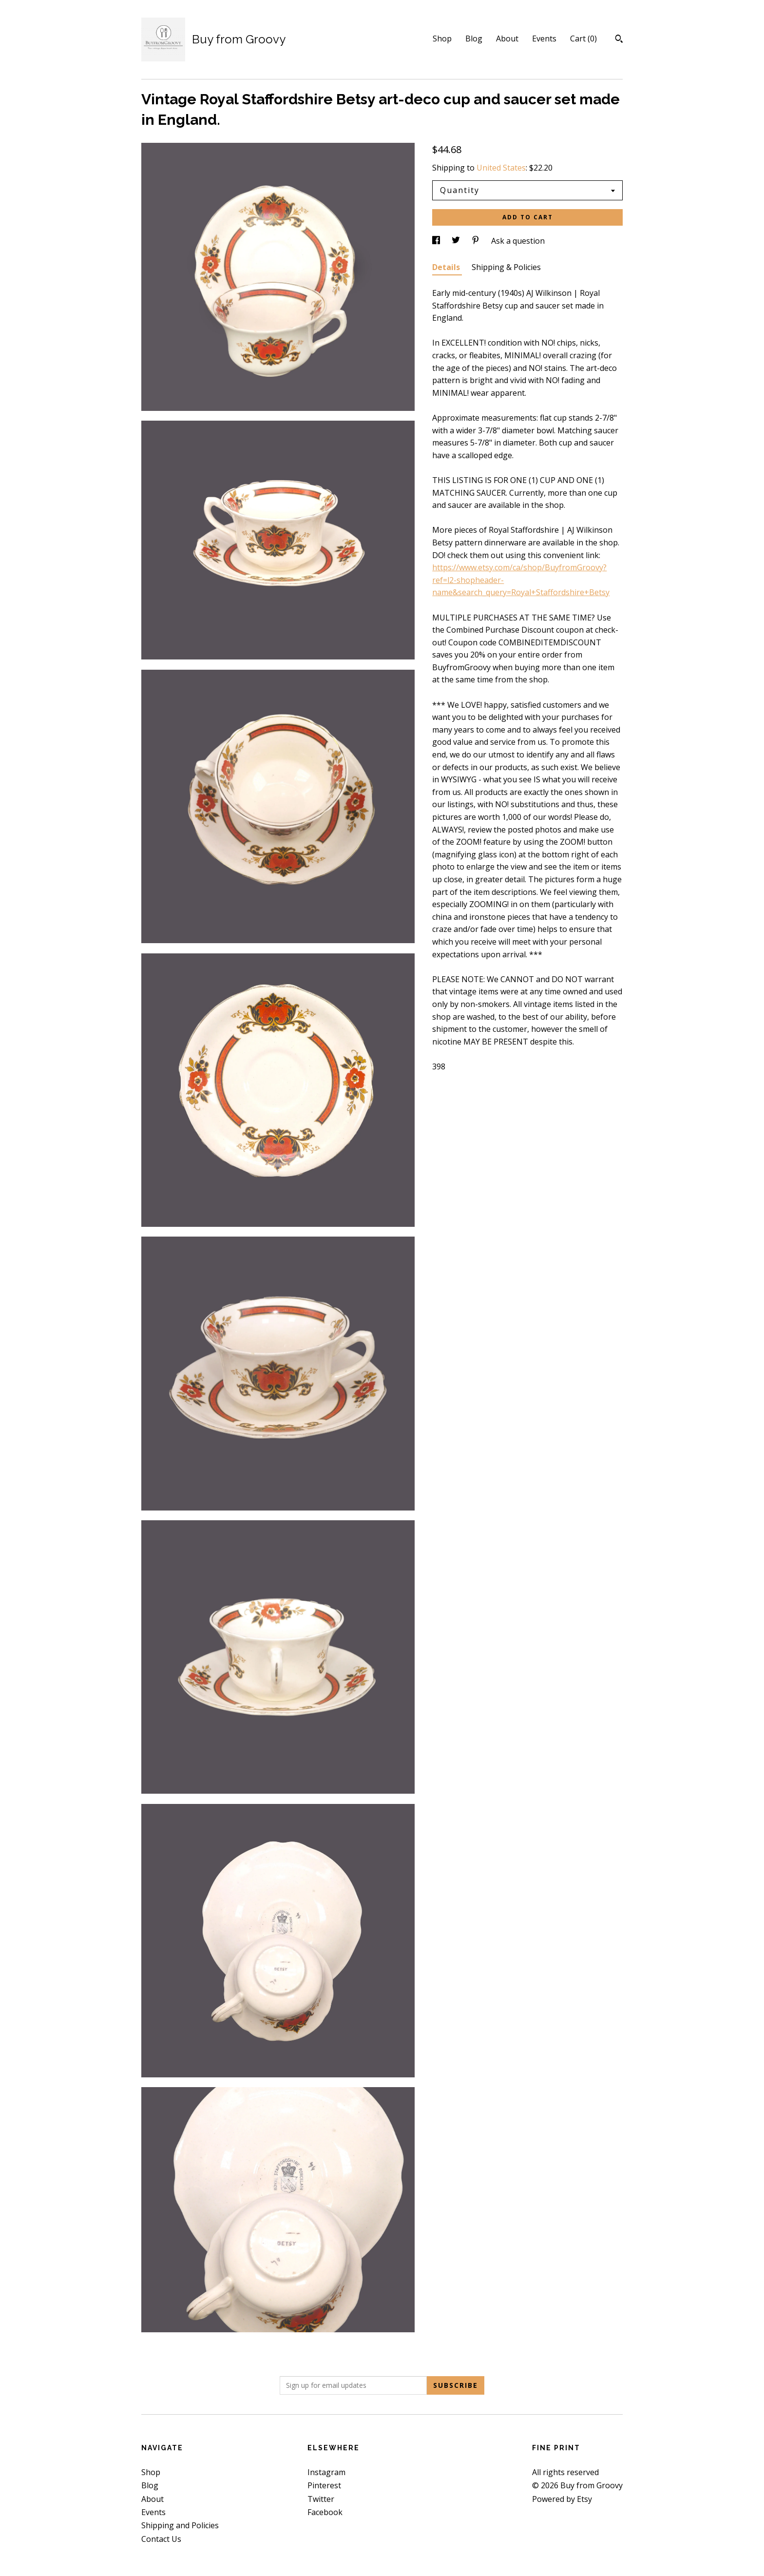  I want to click on Powered by Etsy, so click(562, 2499).